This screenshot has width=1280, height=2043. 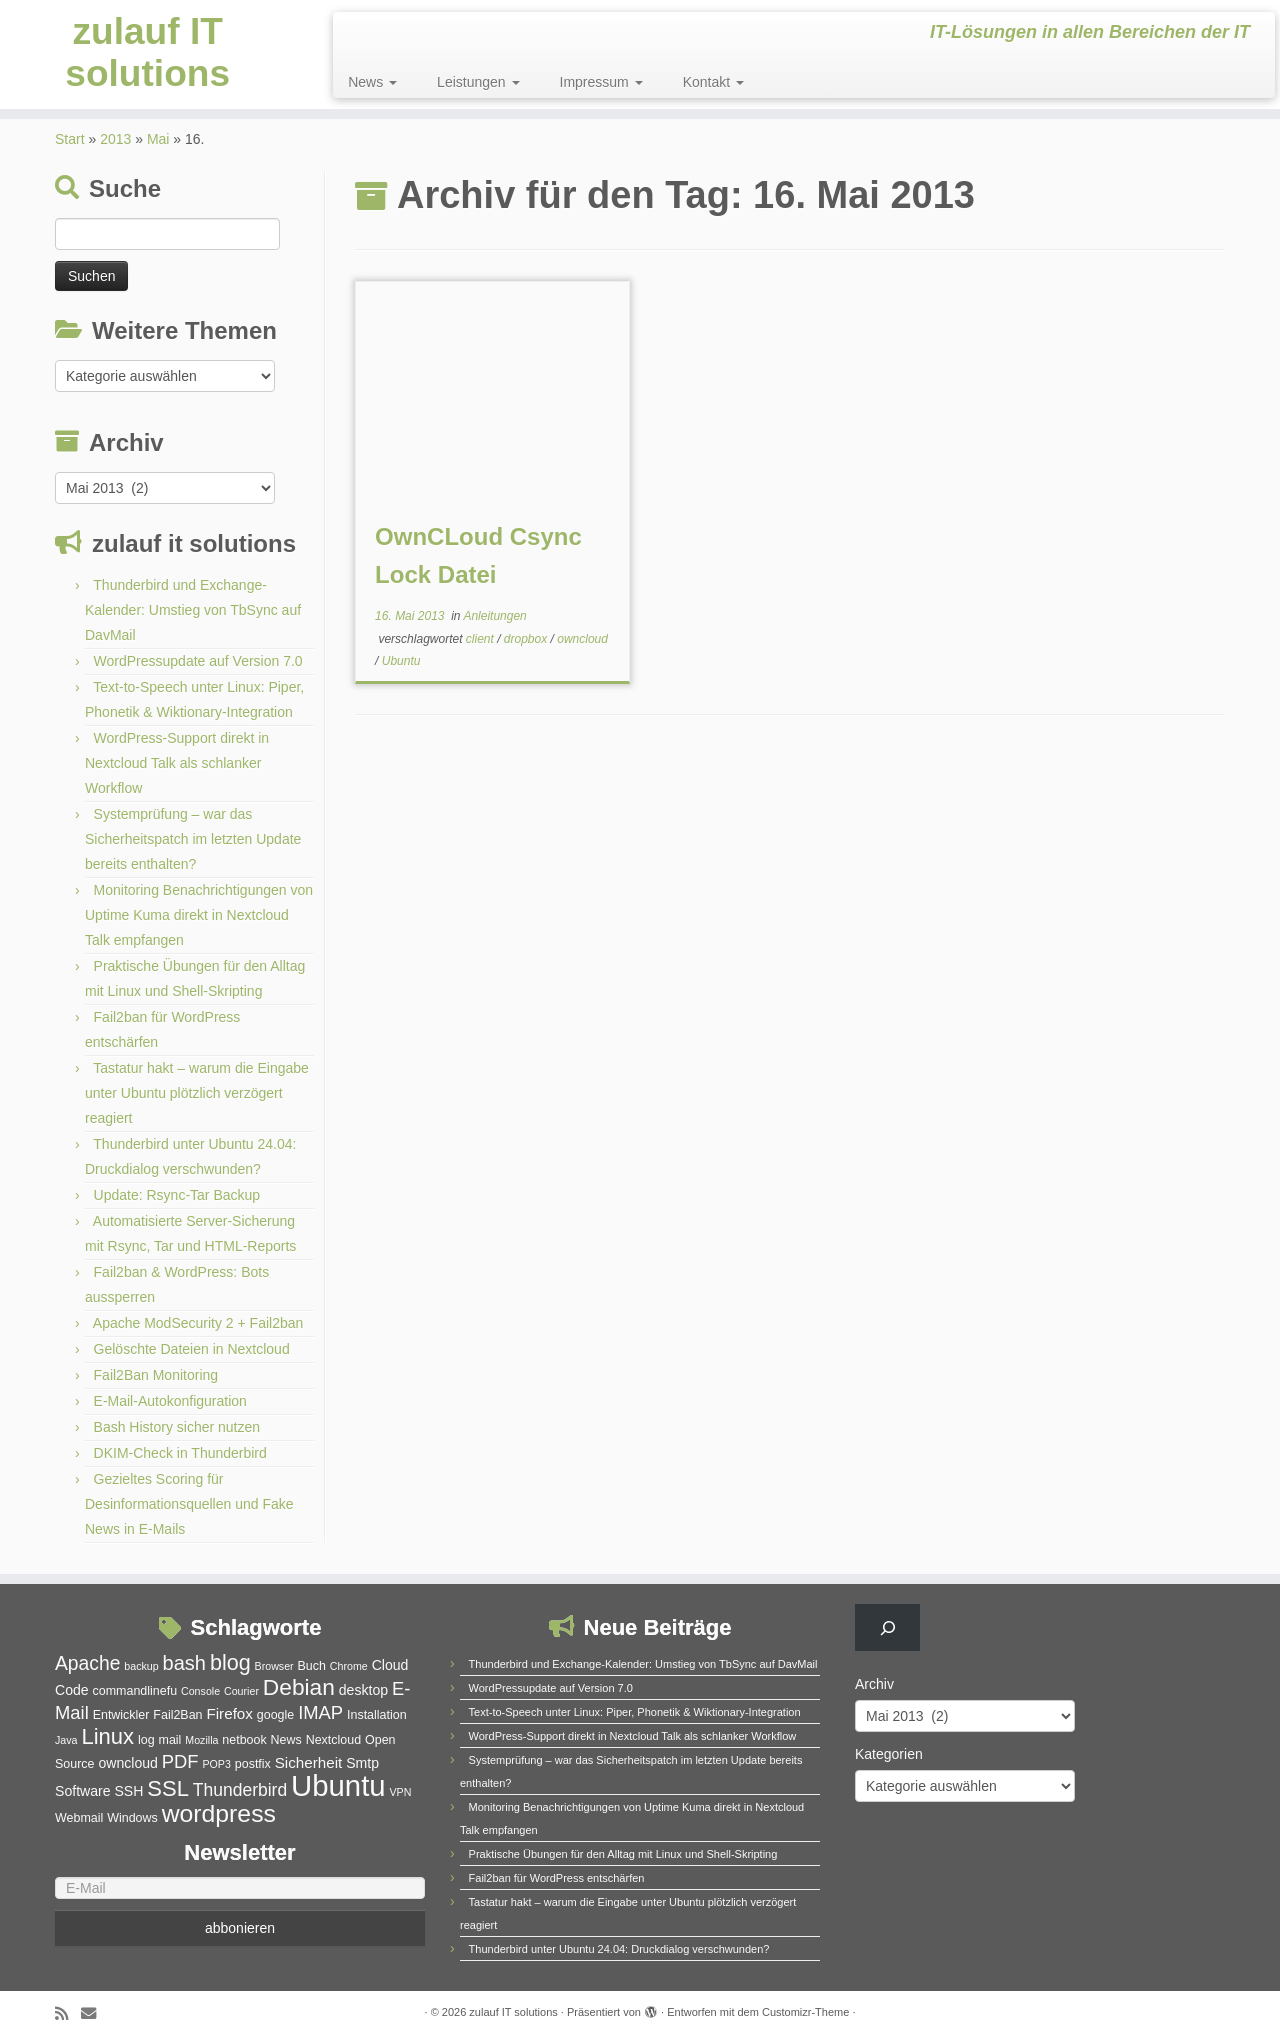 I want to click on Text-to-Speech unter Linux: Piper, Phonetik & Wiktionary-Integration, so click(x=635, y=1712).